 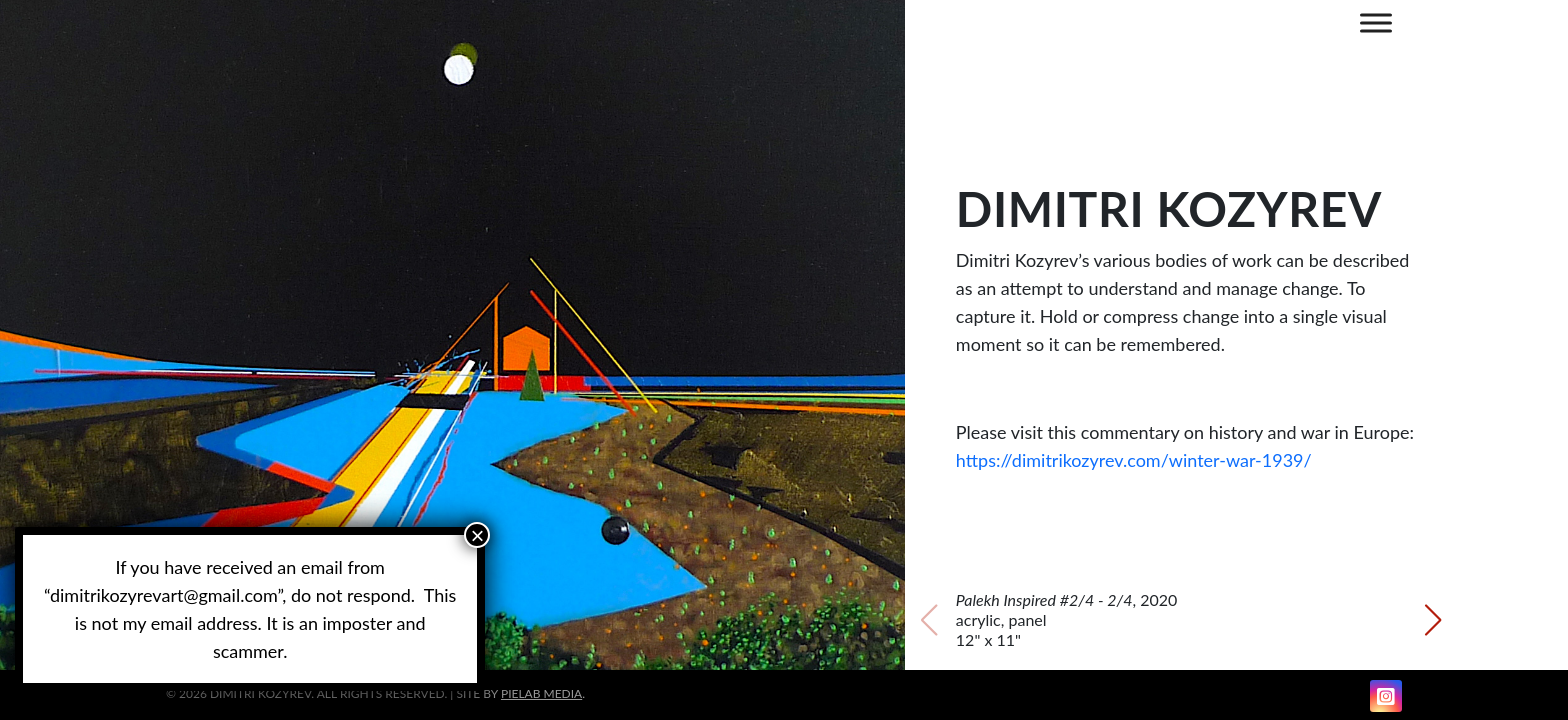 I want to click on PIELAB Media, so click(x=541, y=693).